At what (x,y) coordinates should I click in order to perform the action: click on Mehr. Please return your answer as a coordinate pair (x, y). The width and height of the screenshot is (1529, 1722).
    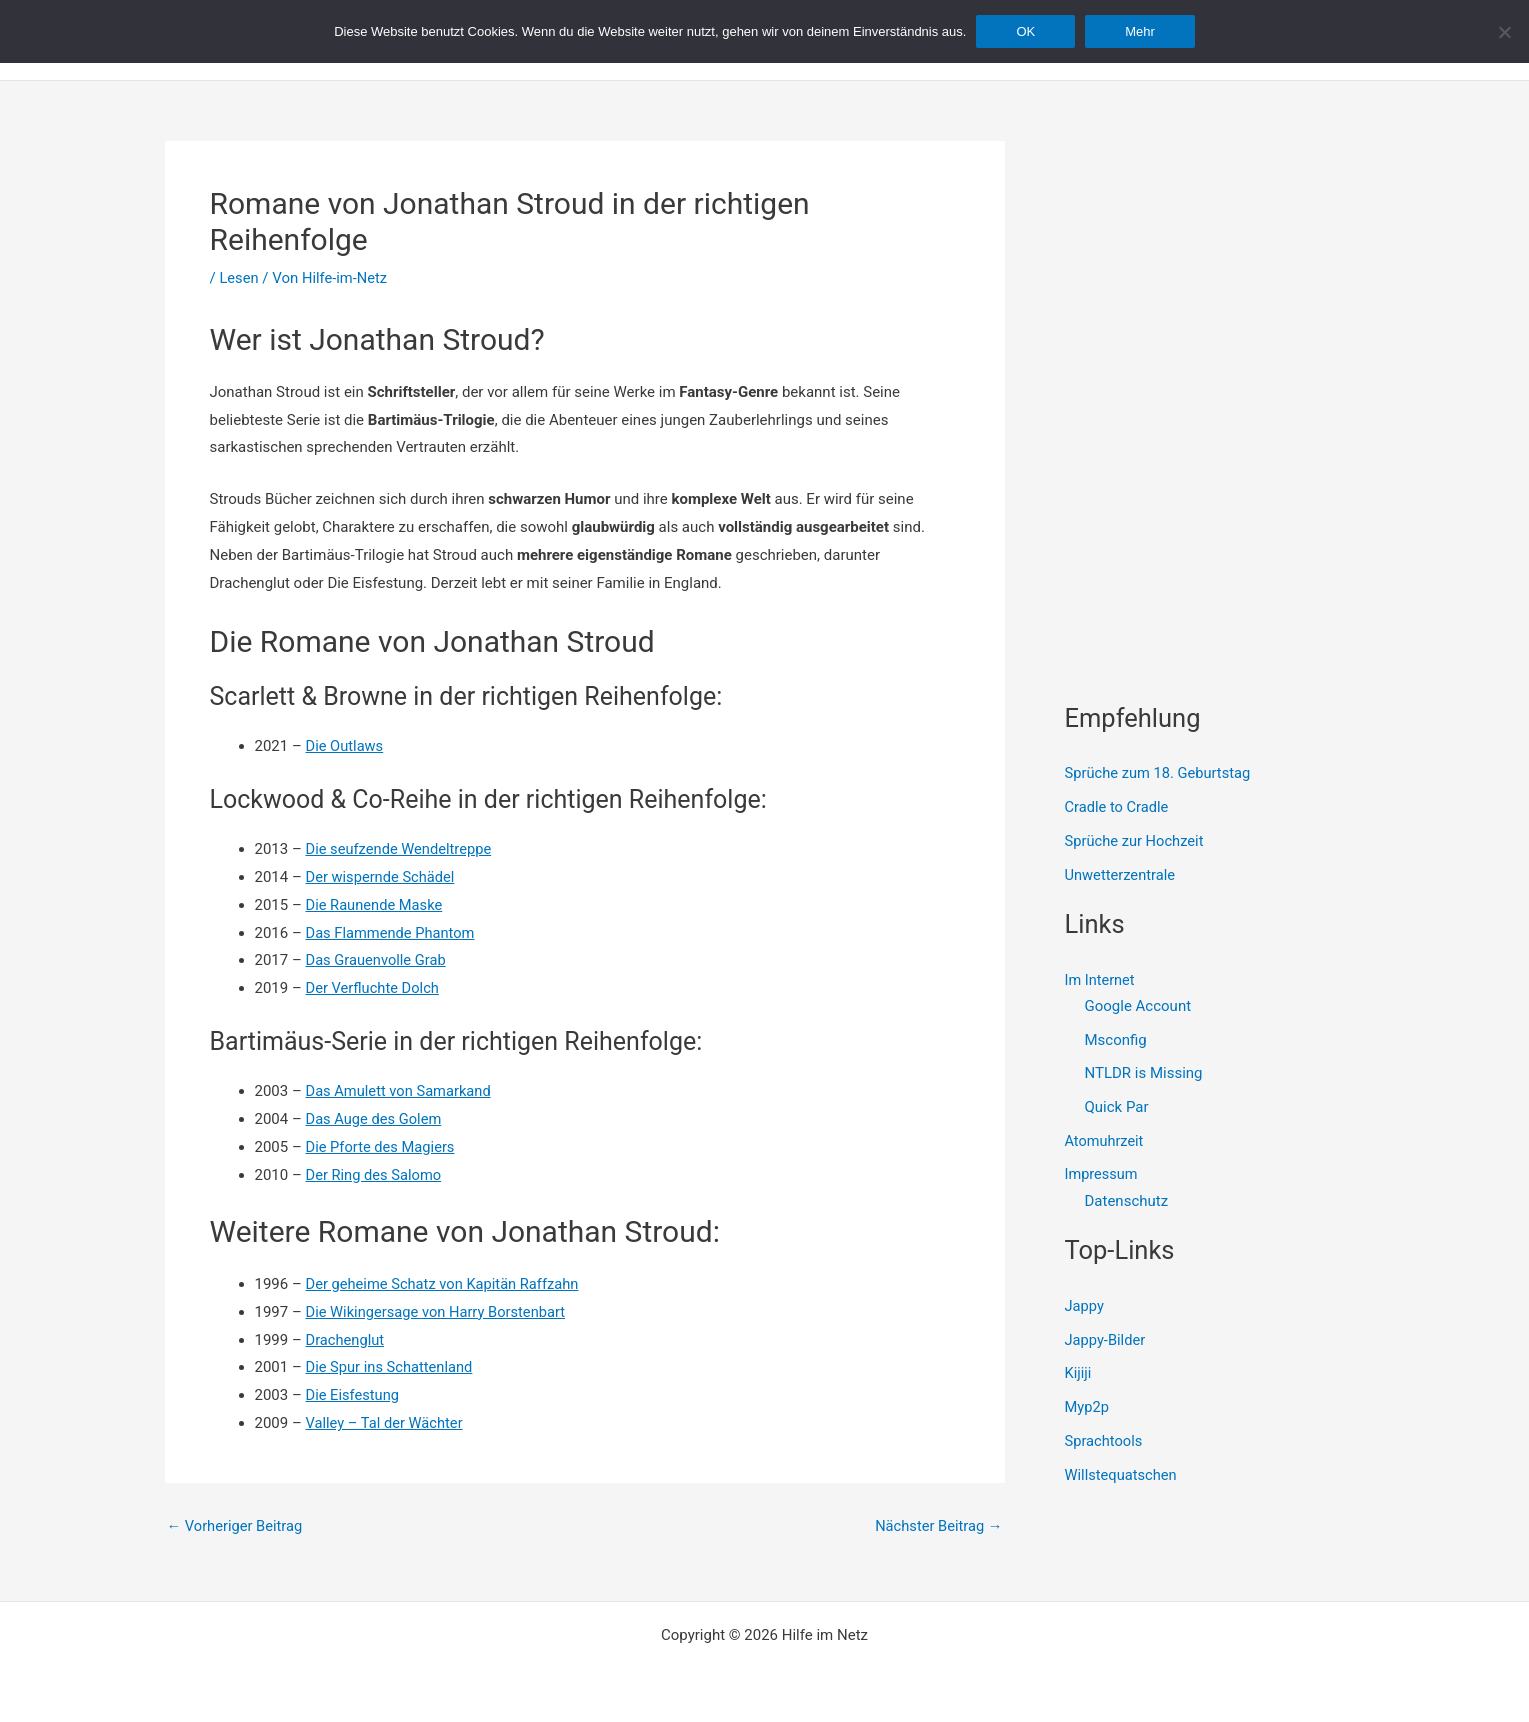
    Looking at the image, I should click on (1140, 31).